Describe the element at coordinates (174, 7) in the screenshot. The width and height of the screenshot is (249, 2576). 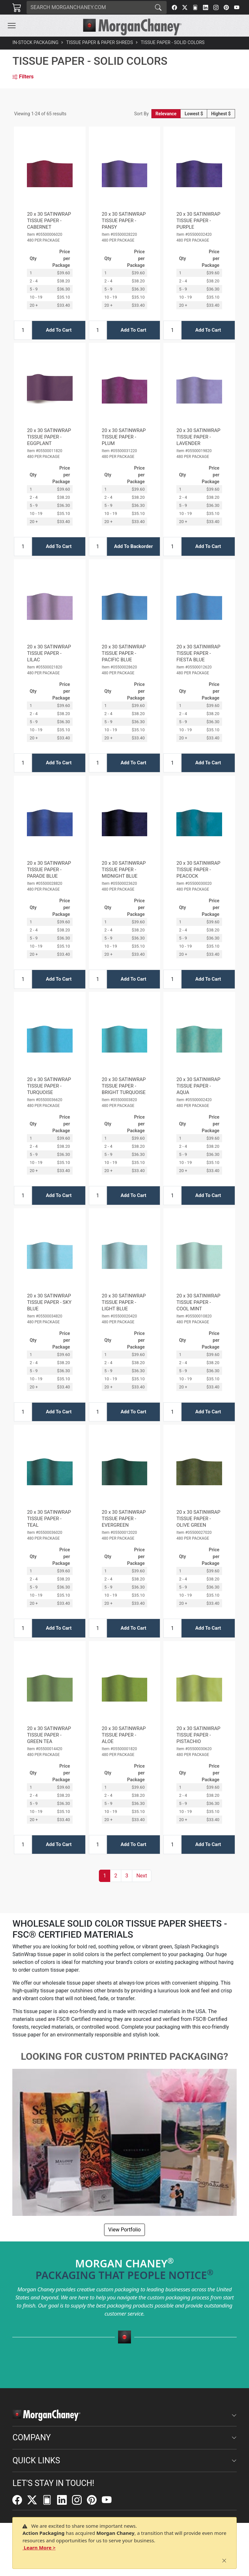
I see `[Facebook]` at that location.